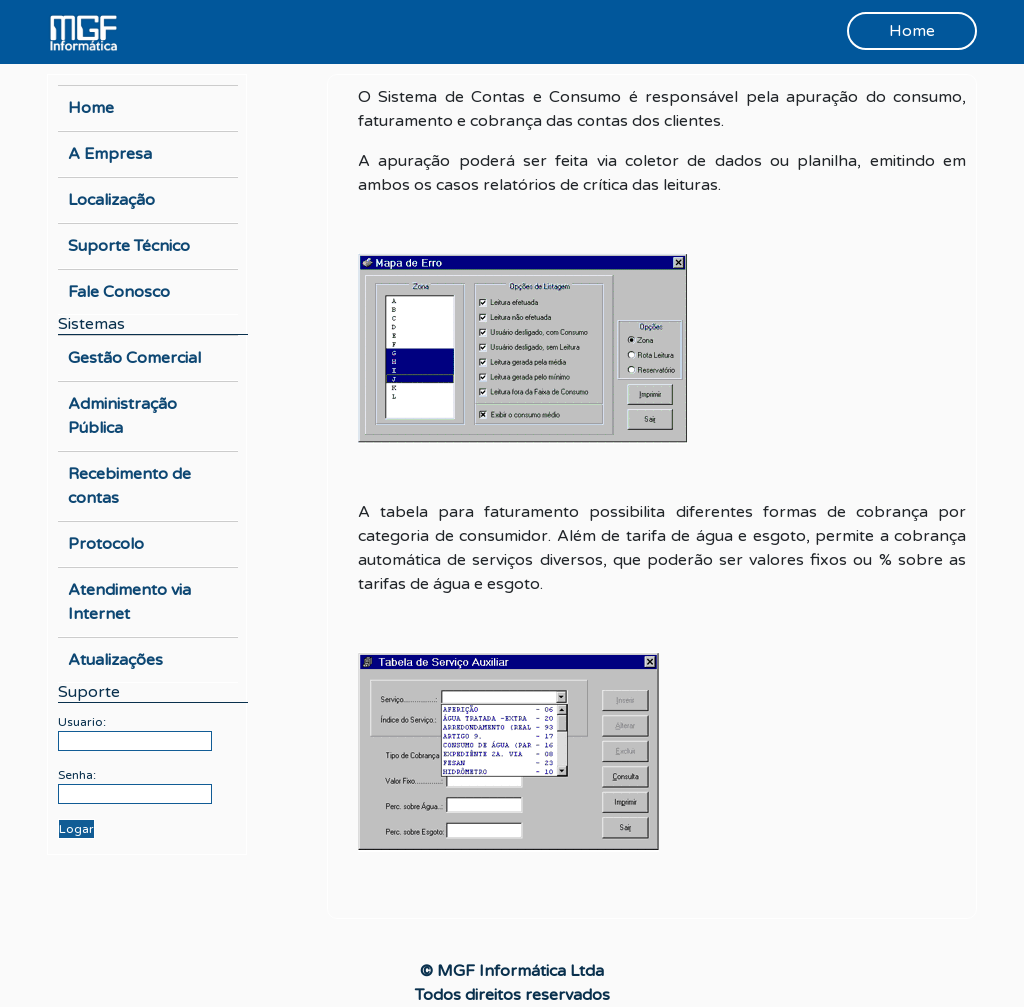 The height and width of the screenshot is (1007, 1024). I want to click on Gestão Comercial, so click(134, 358).